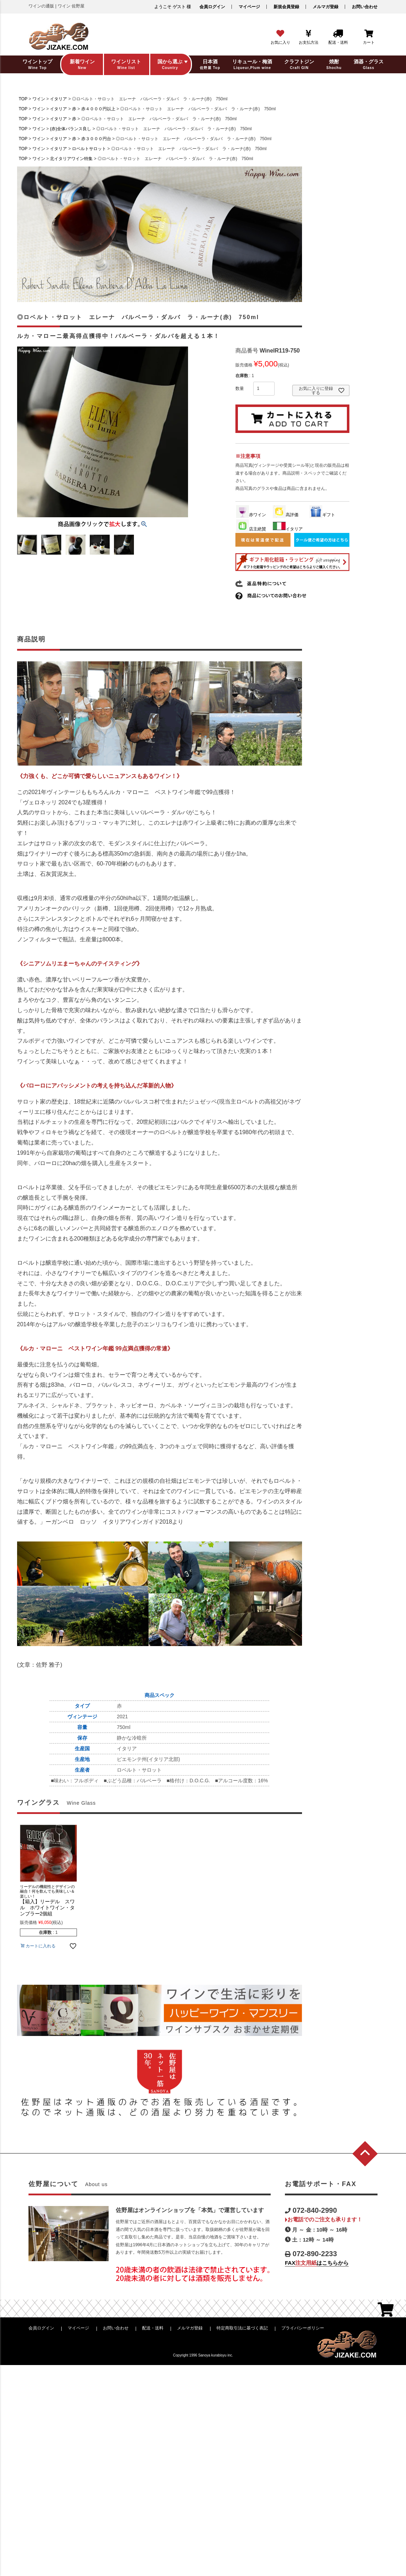 This screenshot has height=2576, width=406. What do you see at coordinates (322, 514) in the screenshot?
I see `ギフト` at bounding box center [322, 514].